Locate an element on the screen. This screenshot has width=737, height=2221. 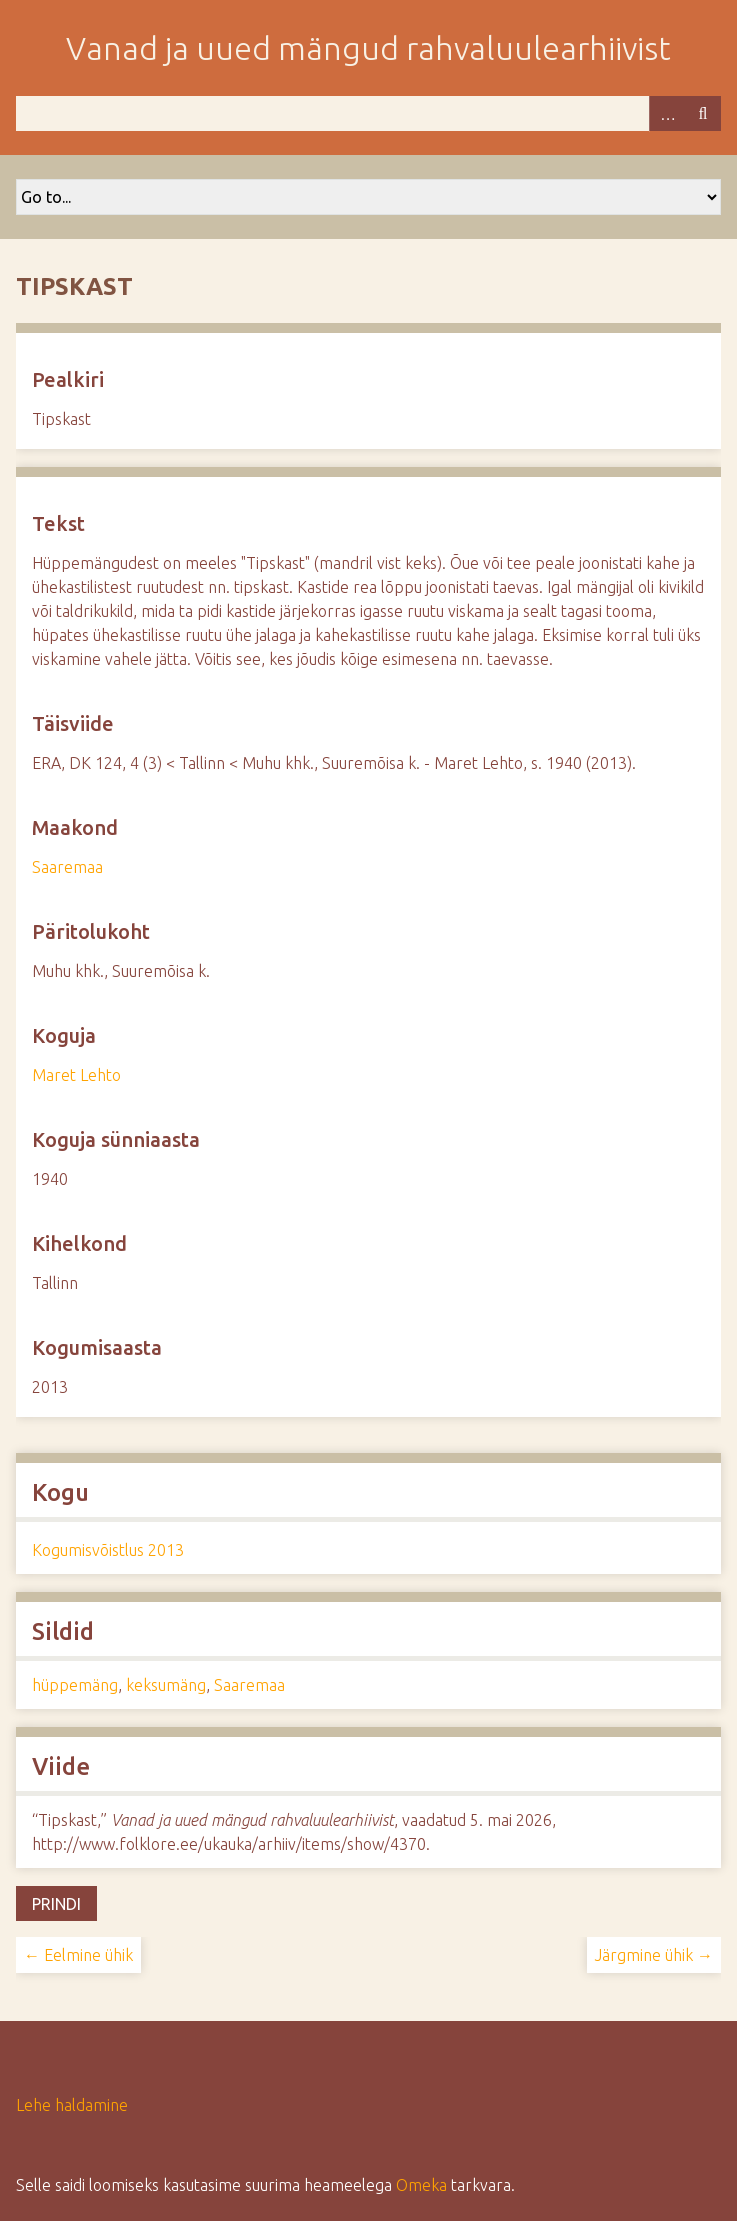
Lehe haldamine is located at coordinates (72, 2105).